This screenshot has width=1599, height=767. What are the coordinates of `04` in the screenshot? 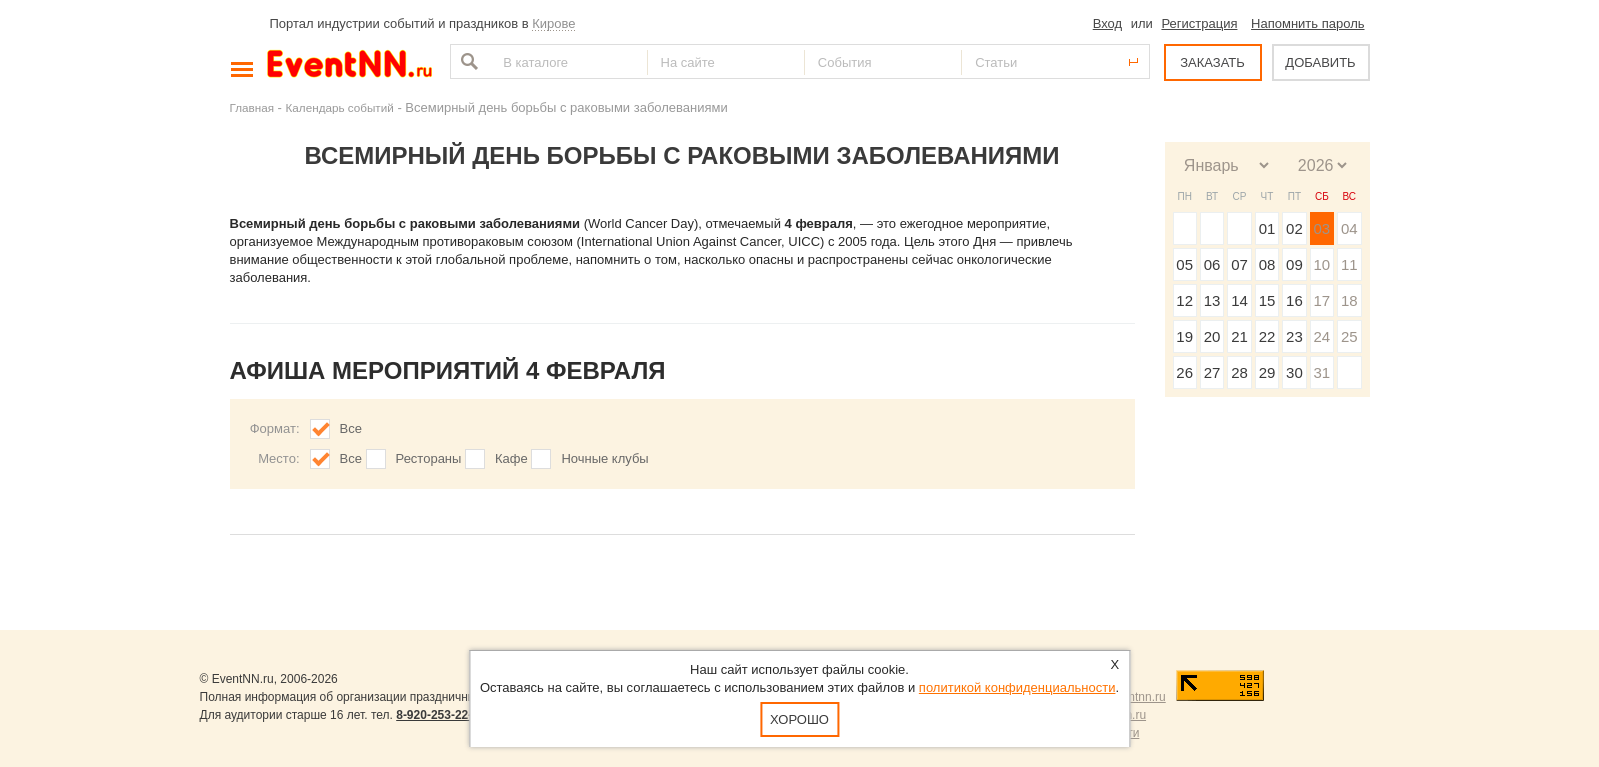 It's located at (1349, 228).